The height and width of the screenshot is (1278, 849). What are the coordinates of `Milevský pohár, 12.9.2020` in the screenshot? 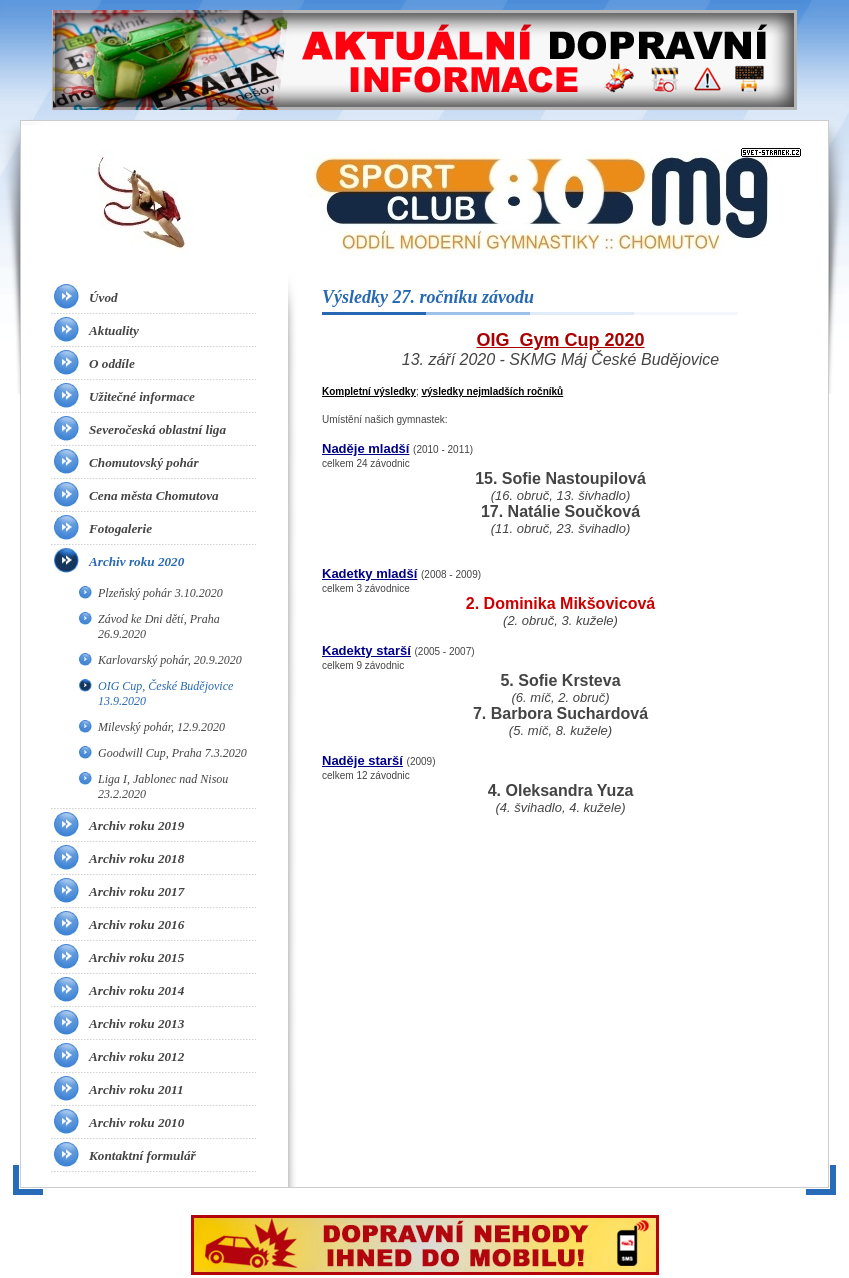 It's located at (161, 727).